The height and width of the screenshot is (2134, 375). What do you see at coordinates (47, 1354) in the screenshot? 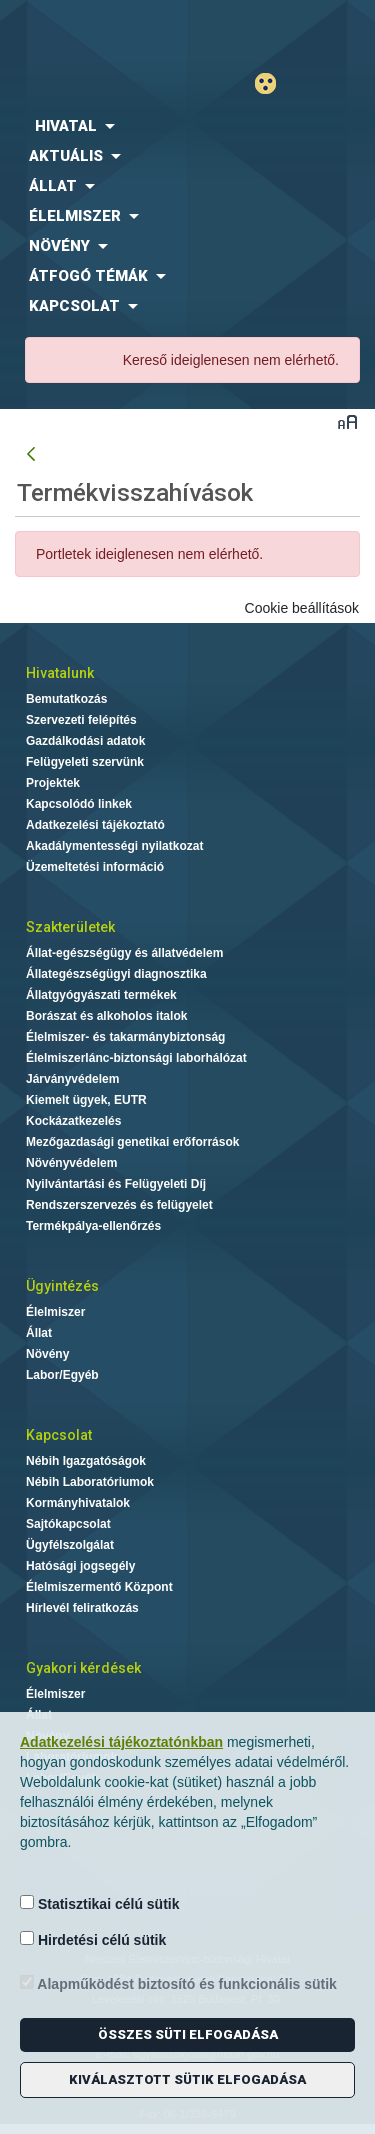
I see `Növény` at bounding box center [47, 1354].